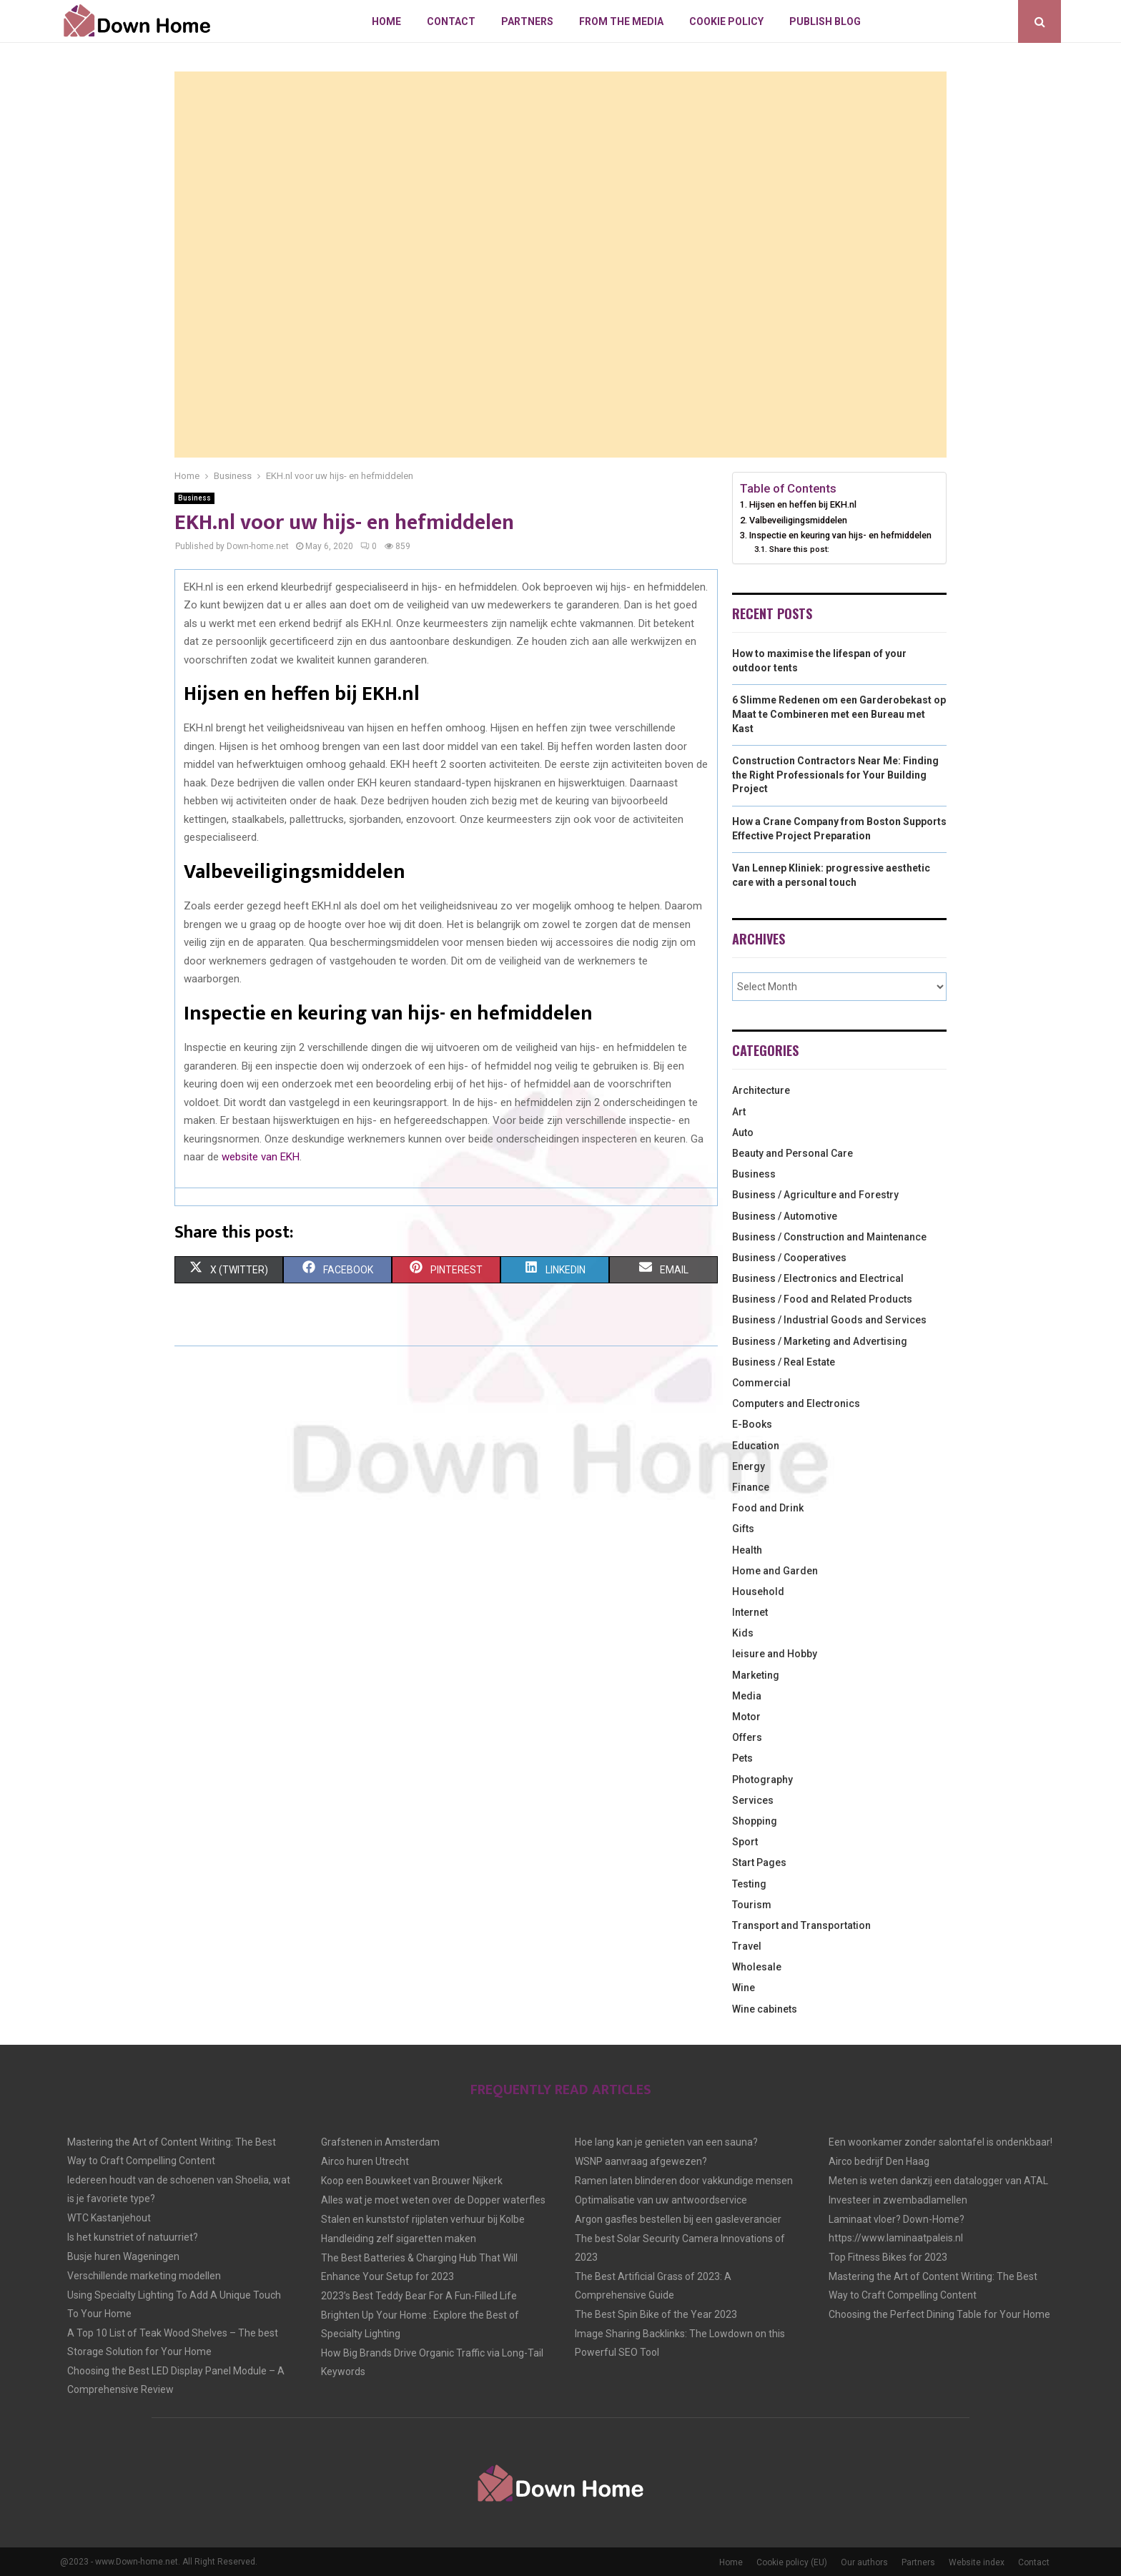 Image resolution: width=1121 pixels, height=2576 pixels. I want to click on Business / Real Estate, so click(783, 1362).